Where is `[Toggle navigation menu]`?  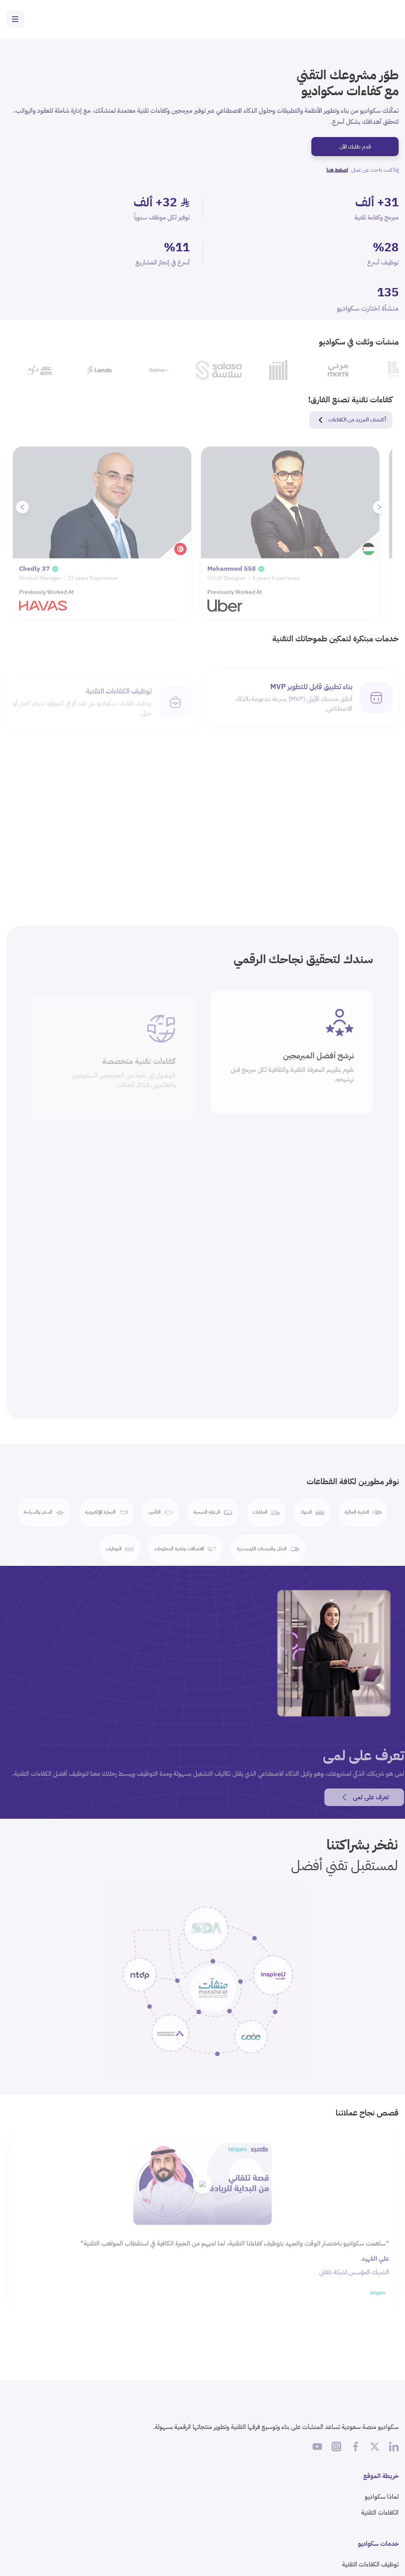 [Toggle navigation menu] is located at coordinates (15, 19).